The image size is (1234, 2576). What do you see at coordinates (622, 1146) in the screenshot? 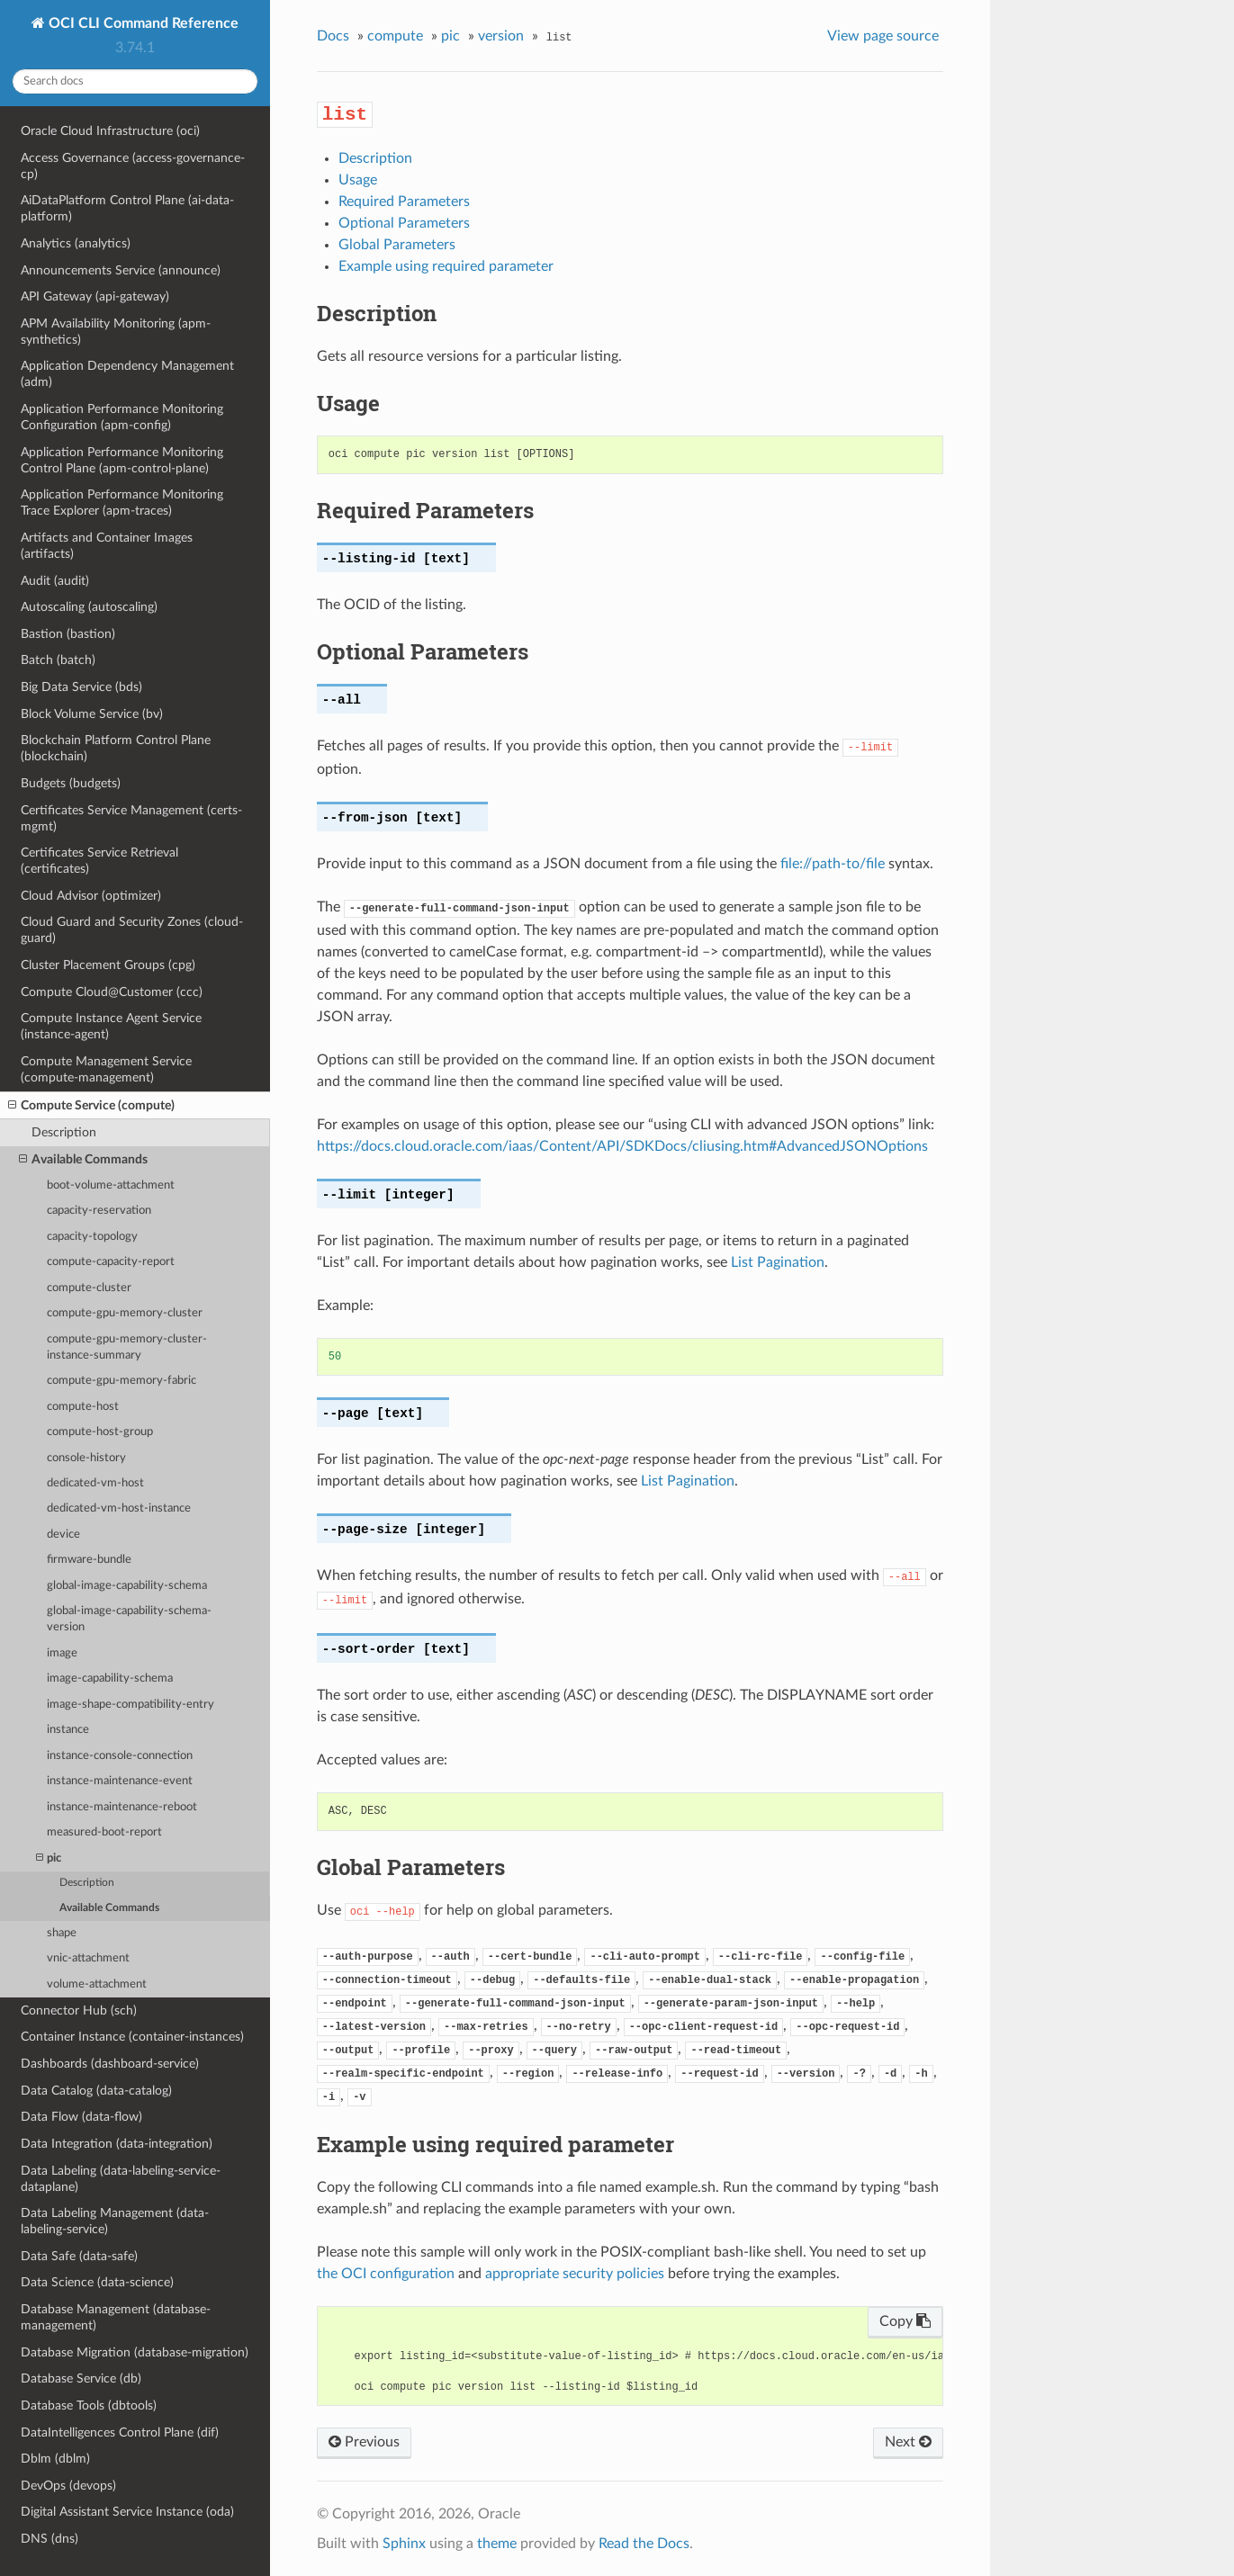
I see `https://docs.cloud.oracle.com/iaas/Content/API/SDKDocs/cliusing.htm#AdvancedJSONOptions` at bounding box center [622, 1146].